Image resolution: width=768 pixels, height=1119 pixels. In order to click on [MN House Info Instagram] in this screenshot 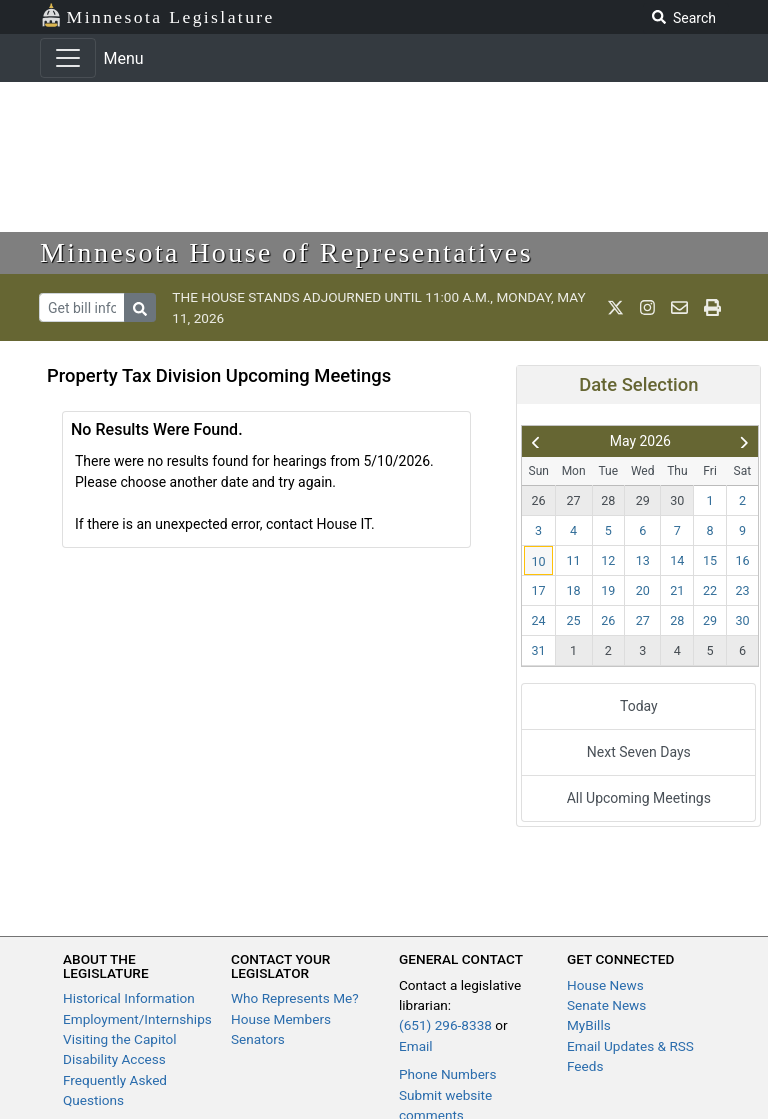, I will do `click(647, 308)`.